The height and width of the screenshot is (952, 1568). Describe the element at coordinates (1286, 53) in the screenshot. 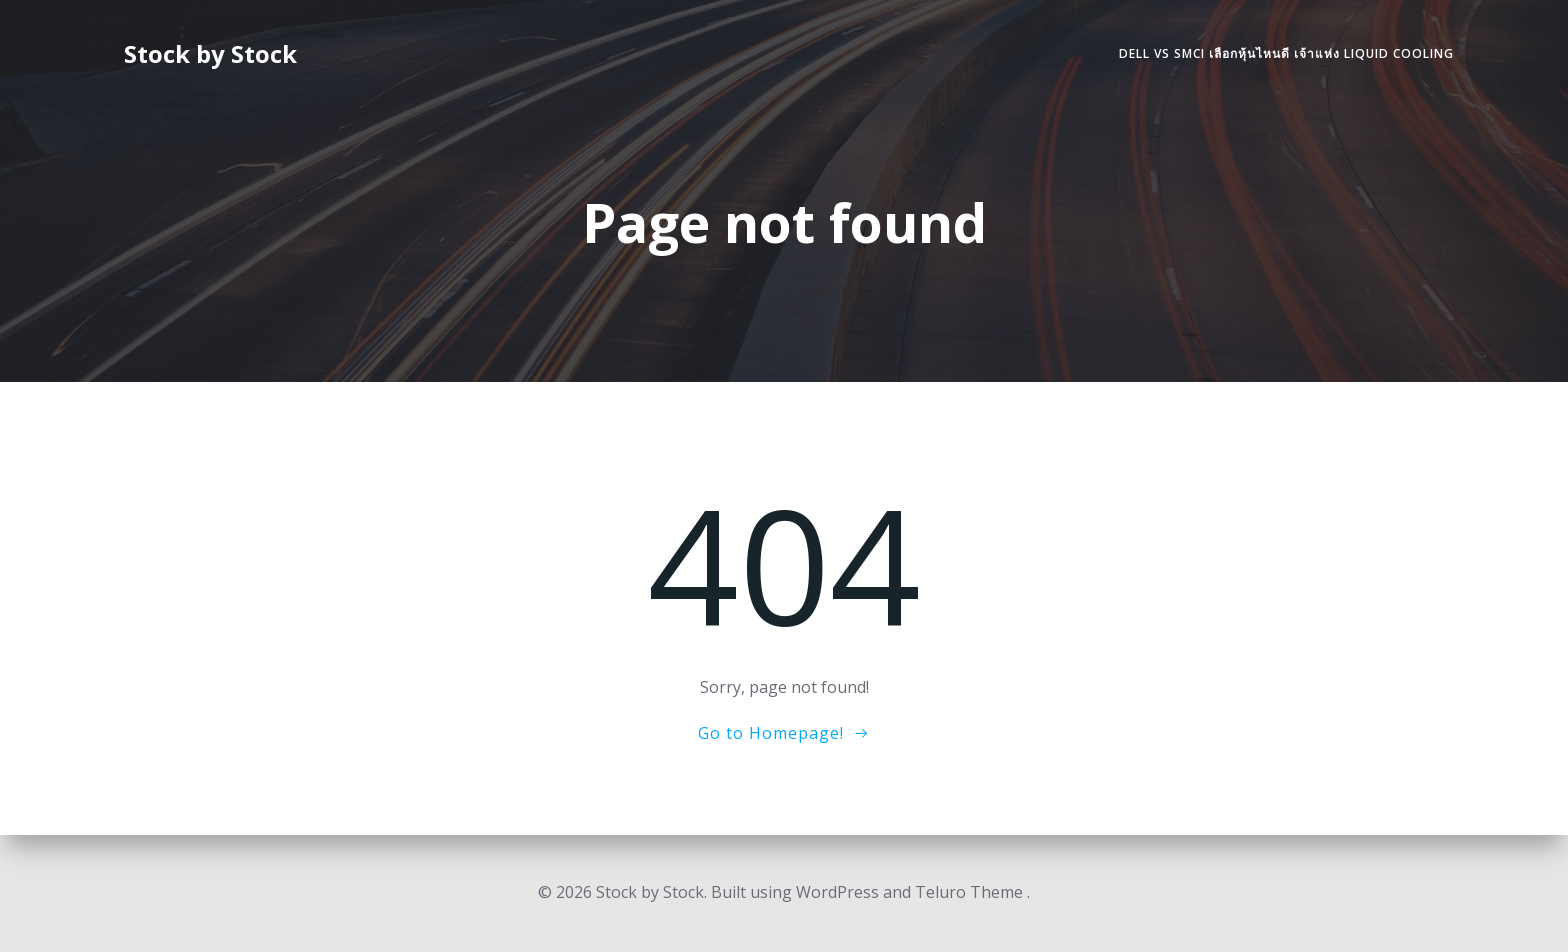

I see `DELL vs SMCI เลือกหุ้นไหนดี เจ้าแห่ง Liquid Cooling` at that location.